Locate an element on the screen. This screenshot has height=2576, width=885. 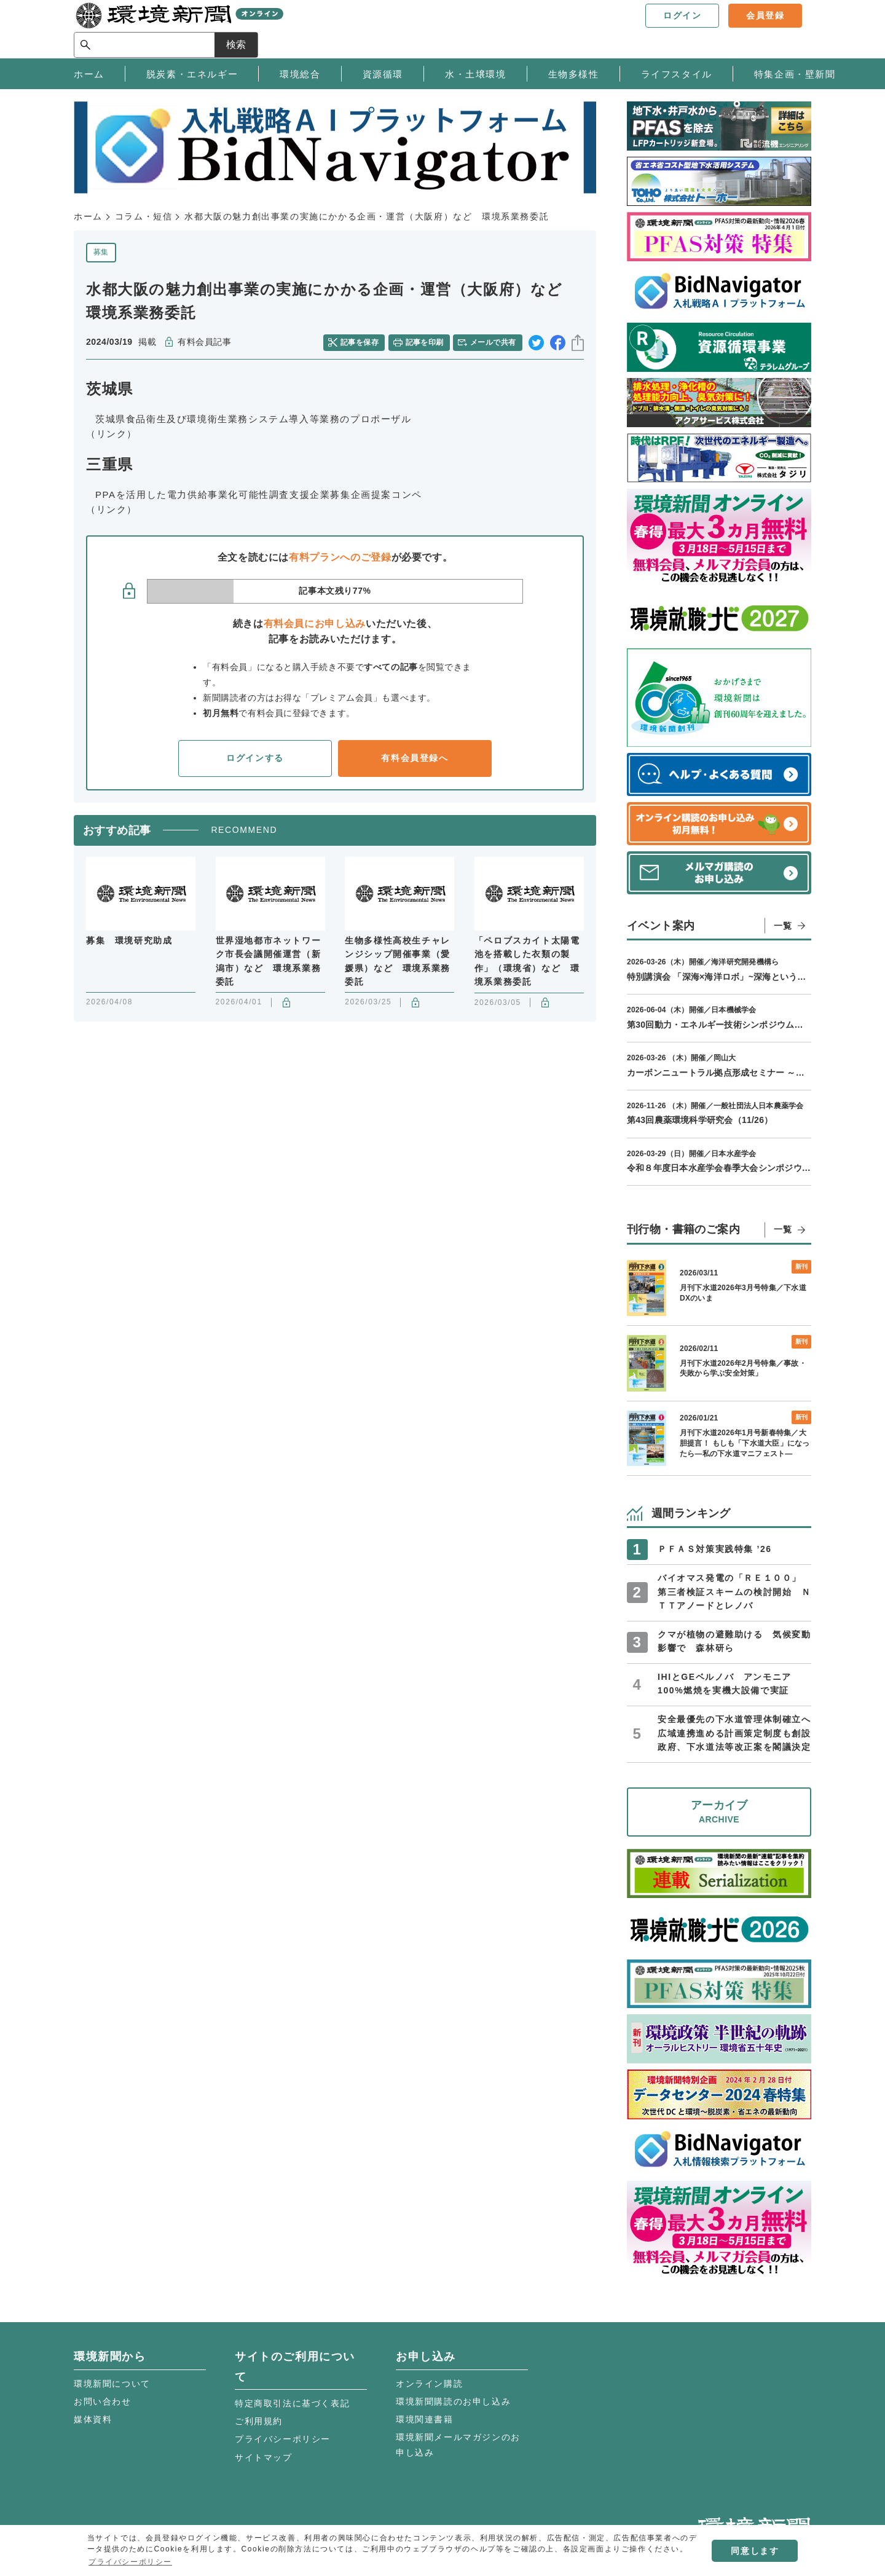
環境新聞について is located at coordinates (112, 2384).